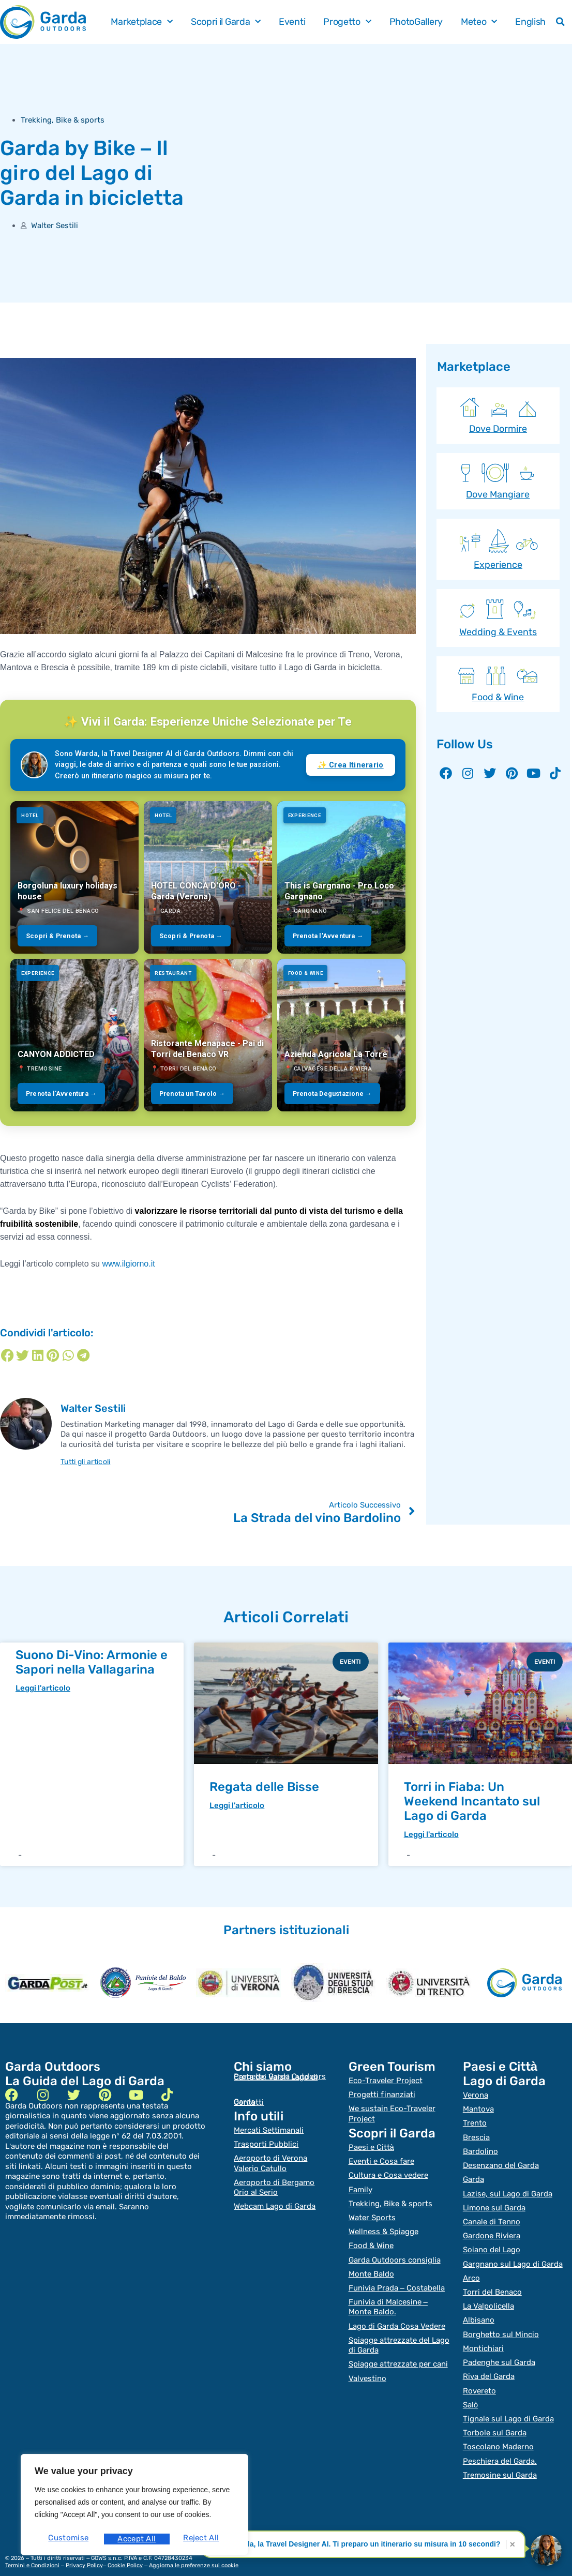 Image resolution: width=572 pixels, height=2576 pixels. I want to click on Soiano del Lago, so click(491, 2243).